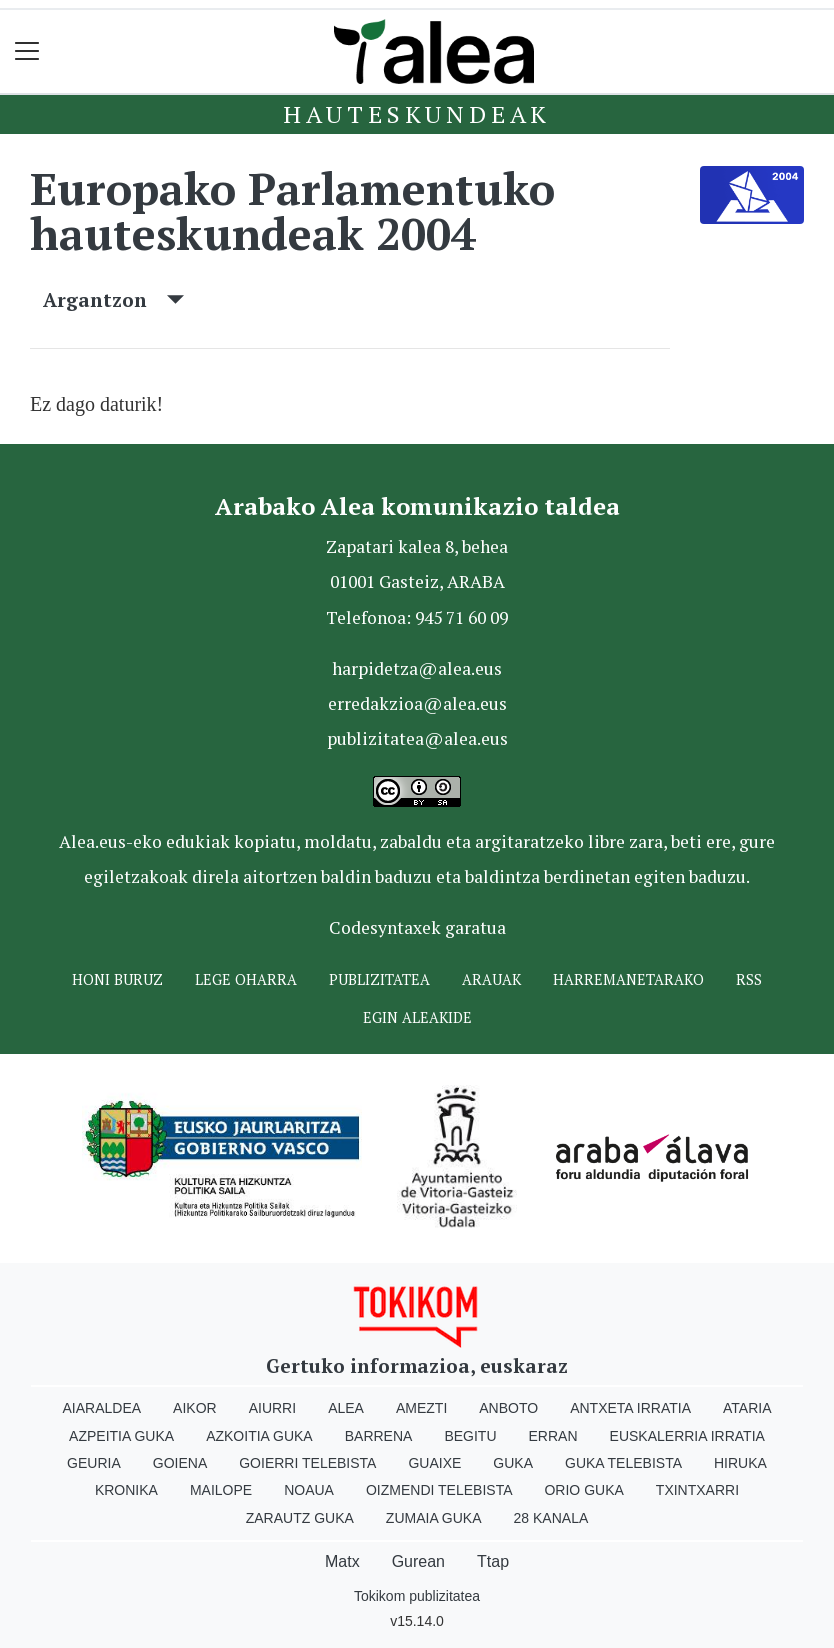 The image size is (834, 1648). What do you see at coordinates (470, 1436) in the screenshot?
I see `Begitu` at bounding box center [470, 1436].